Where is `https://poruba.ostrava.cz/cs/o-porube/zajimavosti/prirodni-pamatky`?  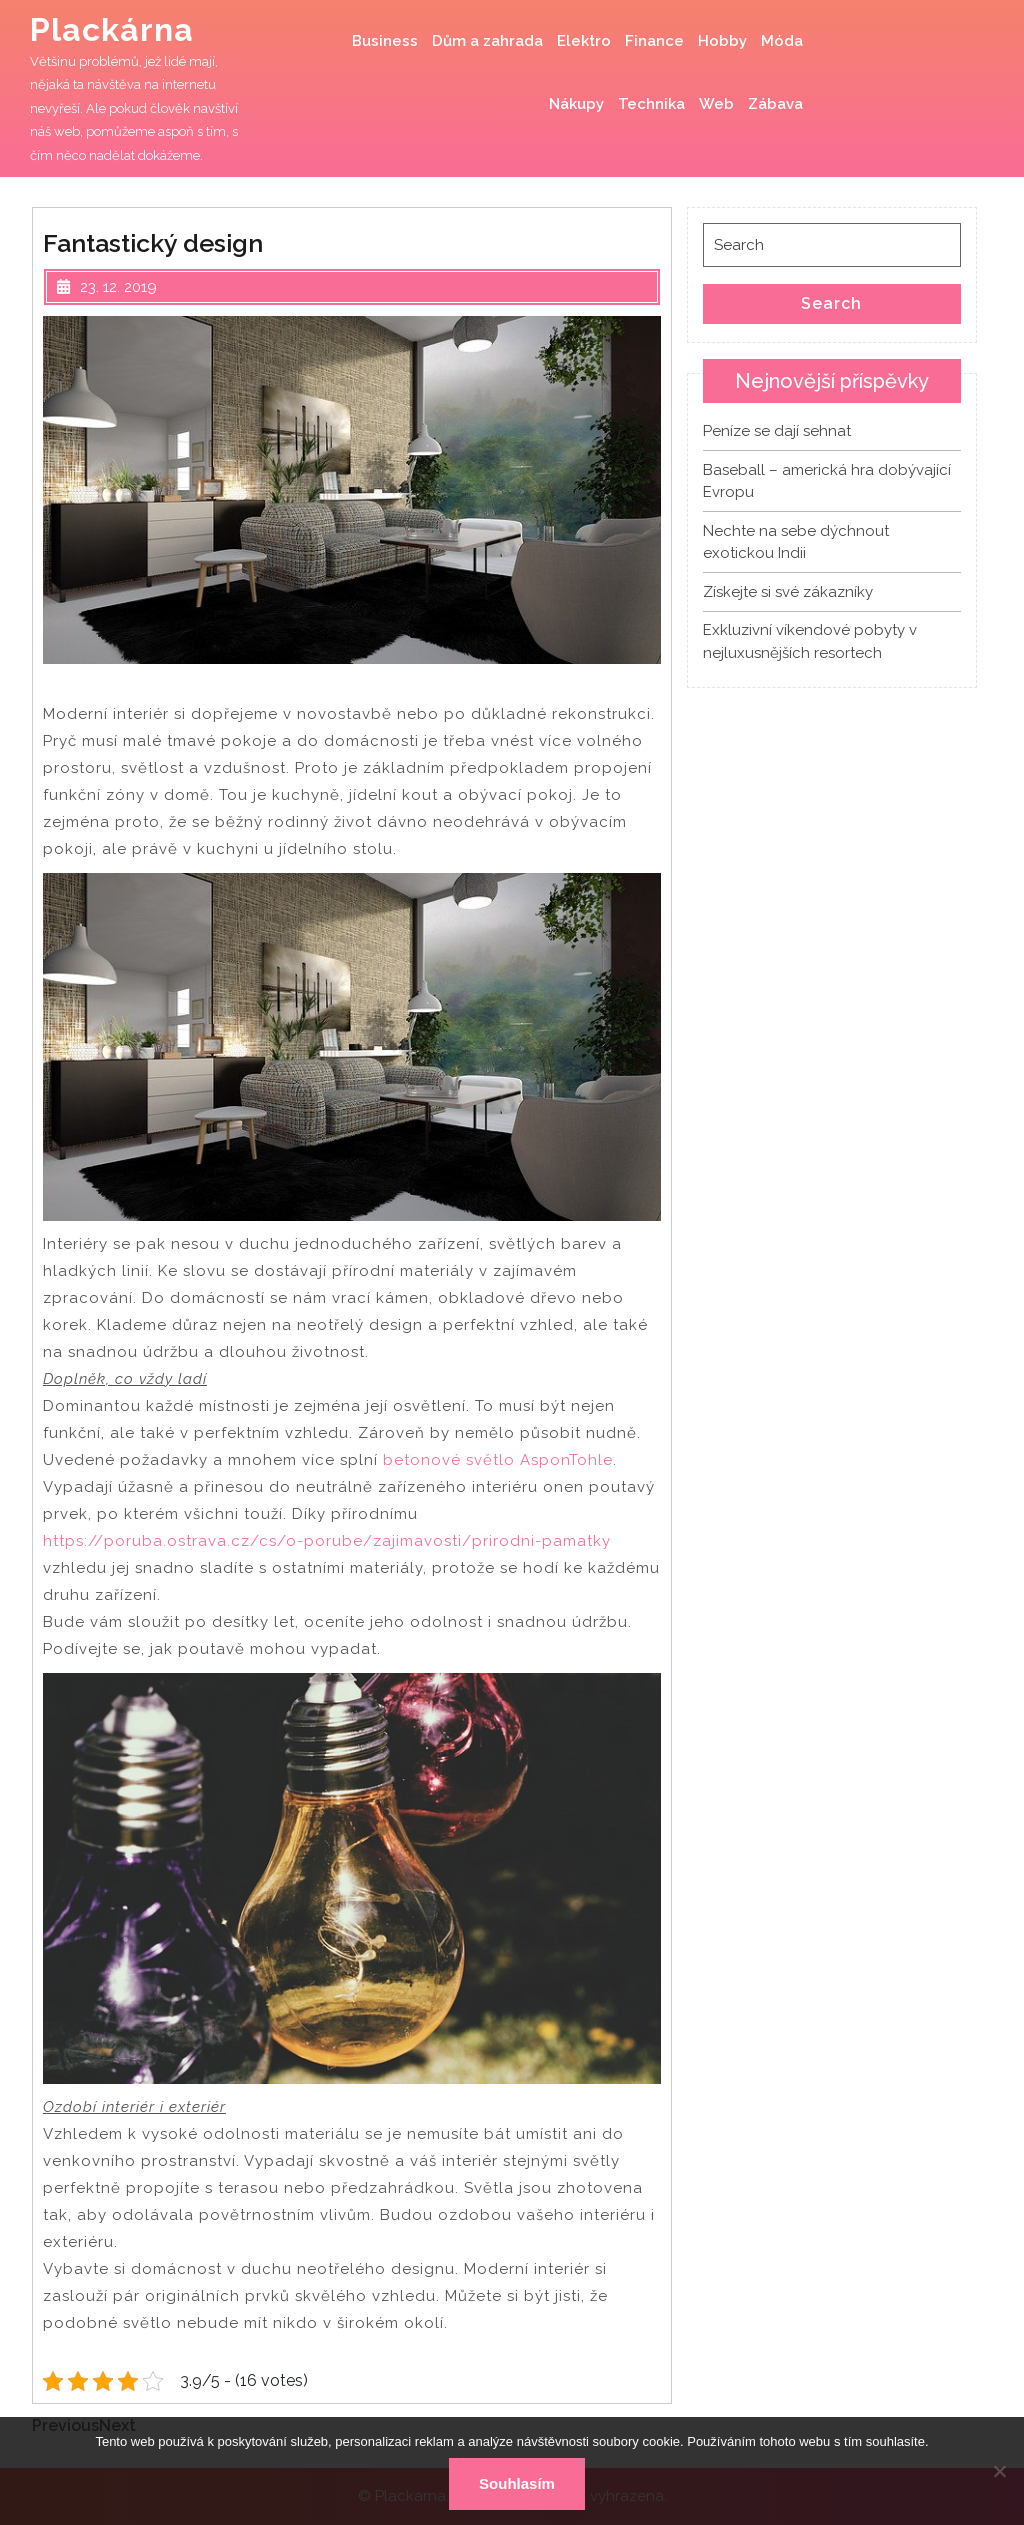
https://poruba.ostrava.cz/cs/o-porube/zajimavosti/prirodni-pamatky is located at coordinates (327, 1541).